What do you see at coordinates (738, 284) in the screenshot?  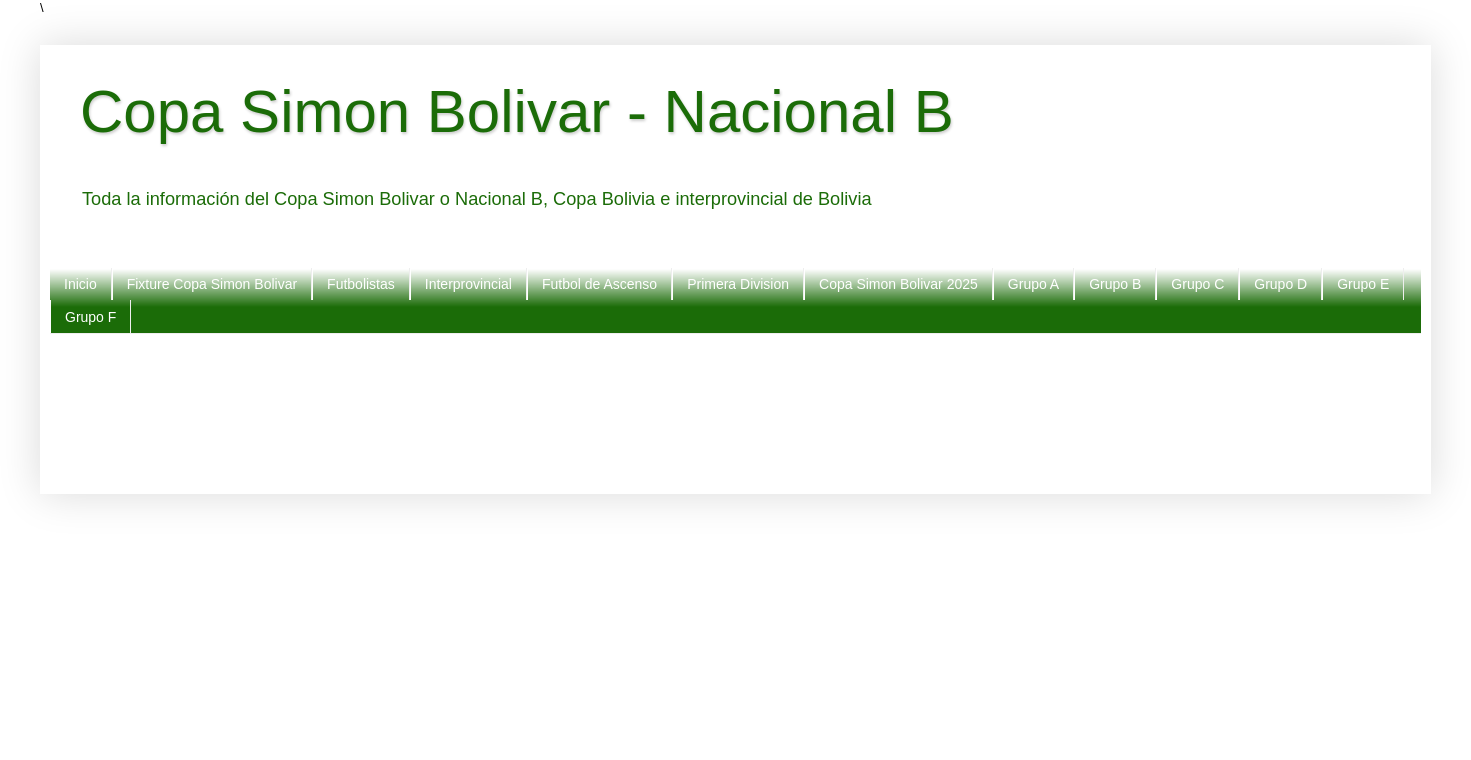 I see `Primera Division` at bounding box center [738, 284].